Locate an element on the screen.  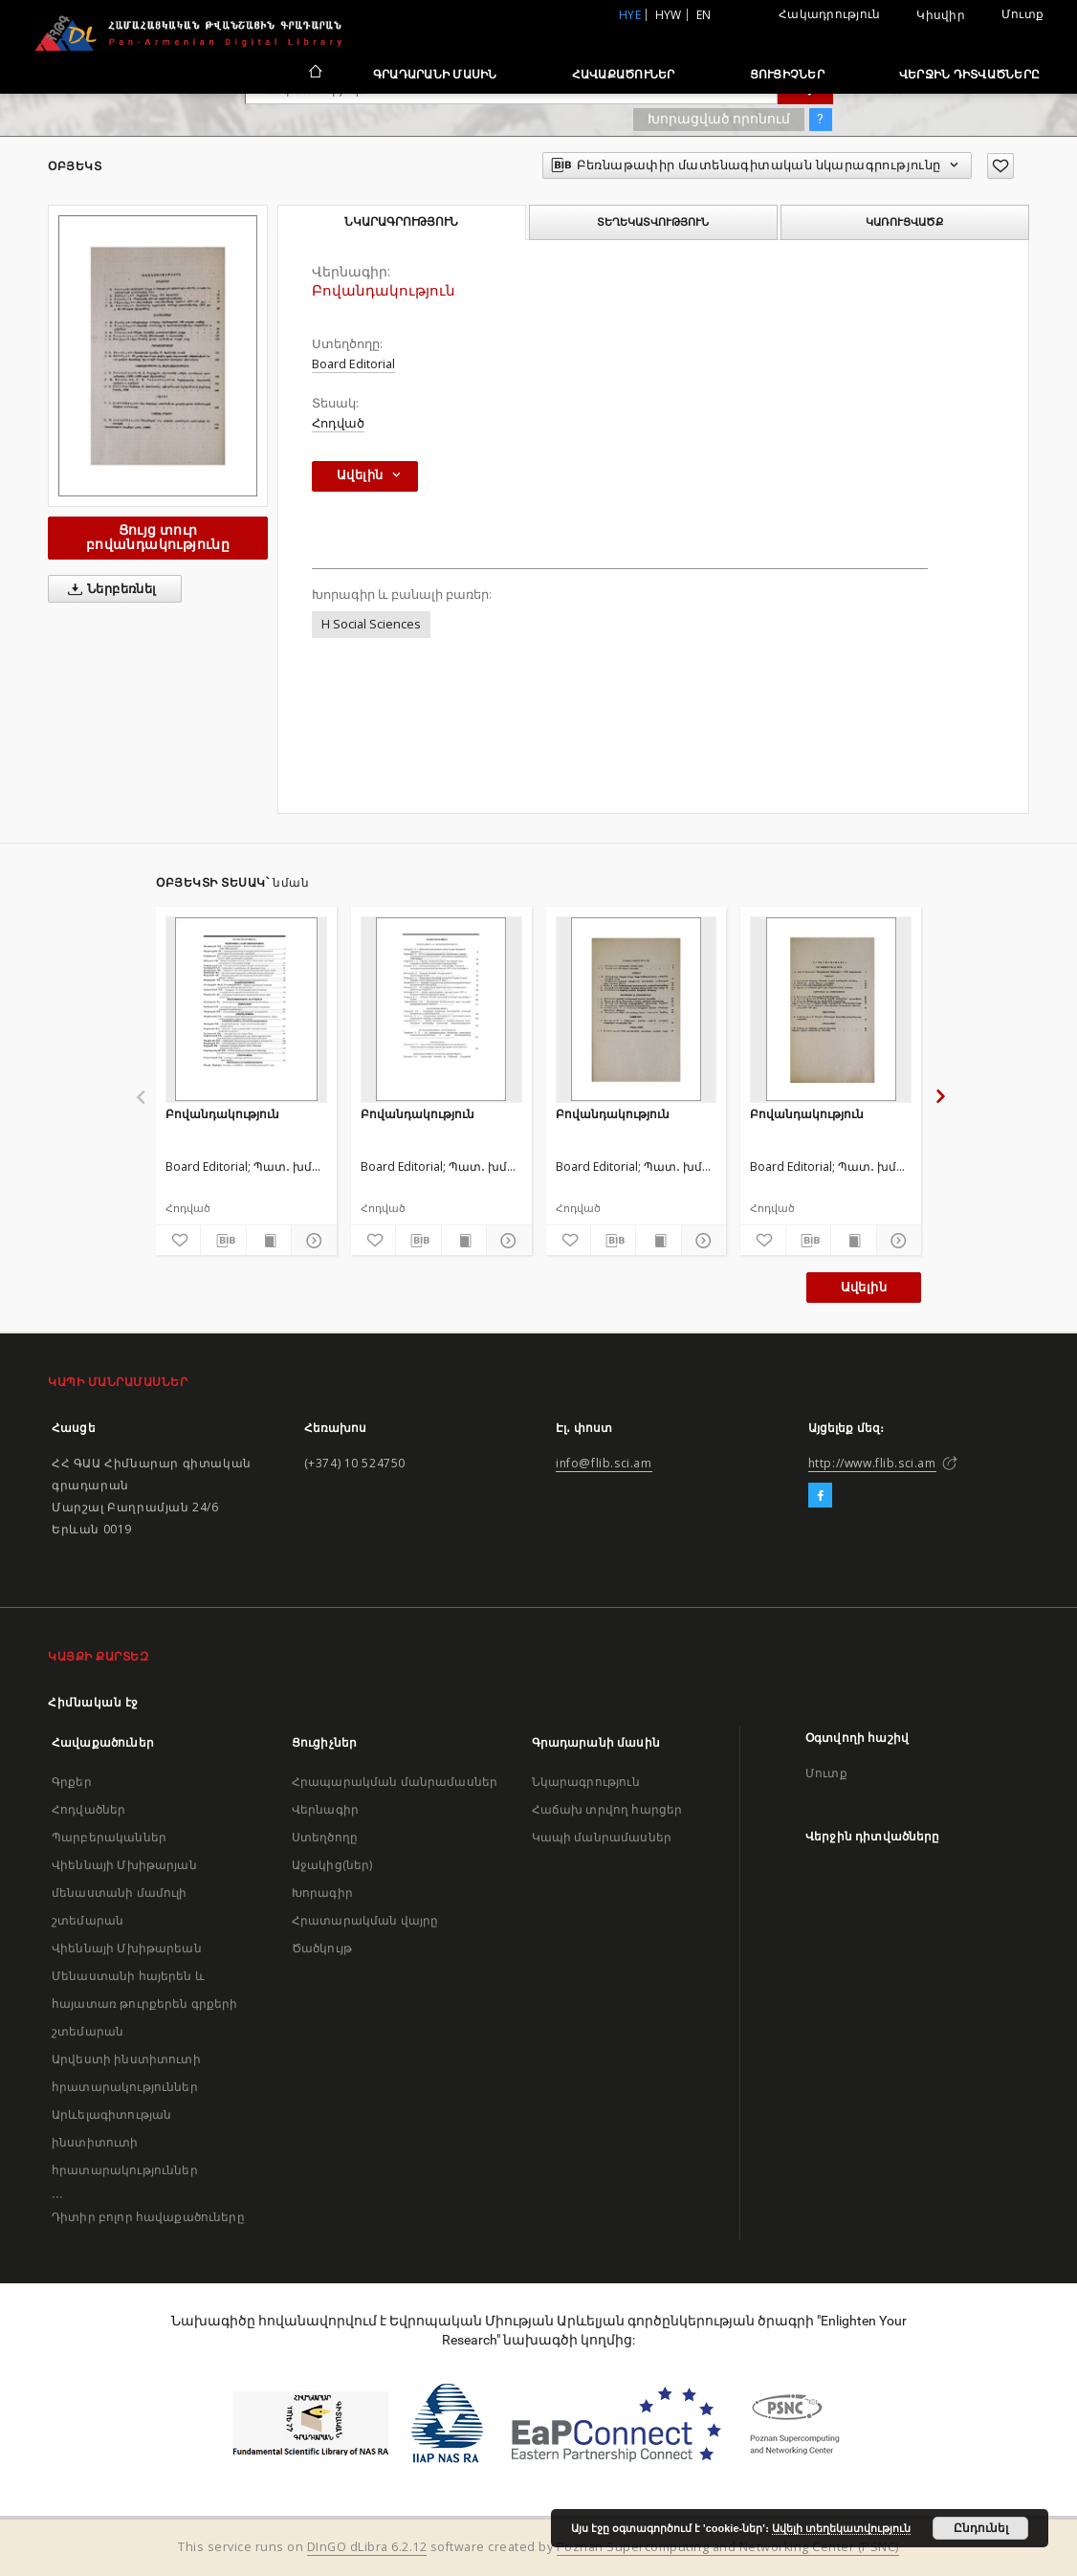
Աջակից(ներ) is located at coordinates (332, 1865).